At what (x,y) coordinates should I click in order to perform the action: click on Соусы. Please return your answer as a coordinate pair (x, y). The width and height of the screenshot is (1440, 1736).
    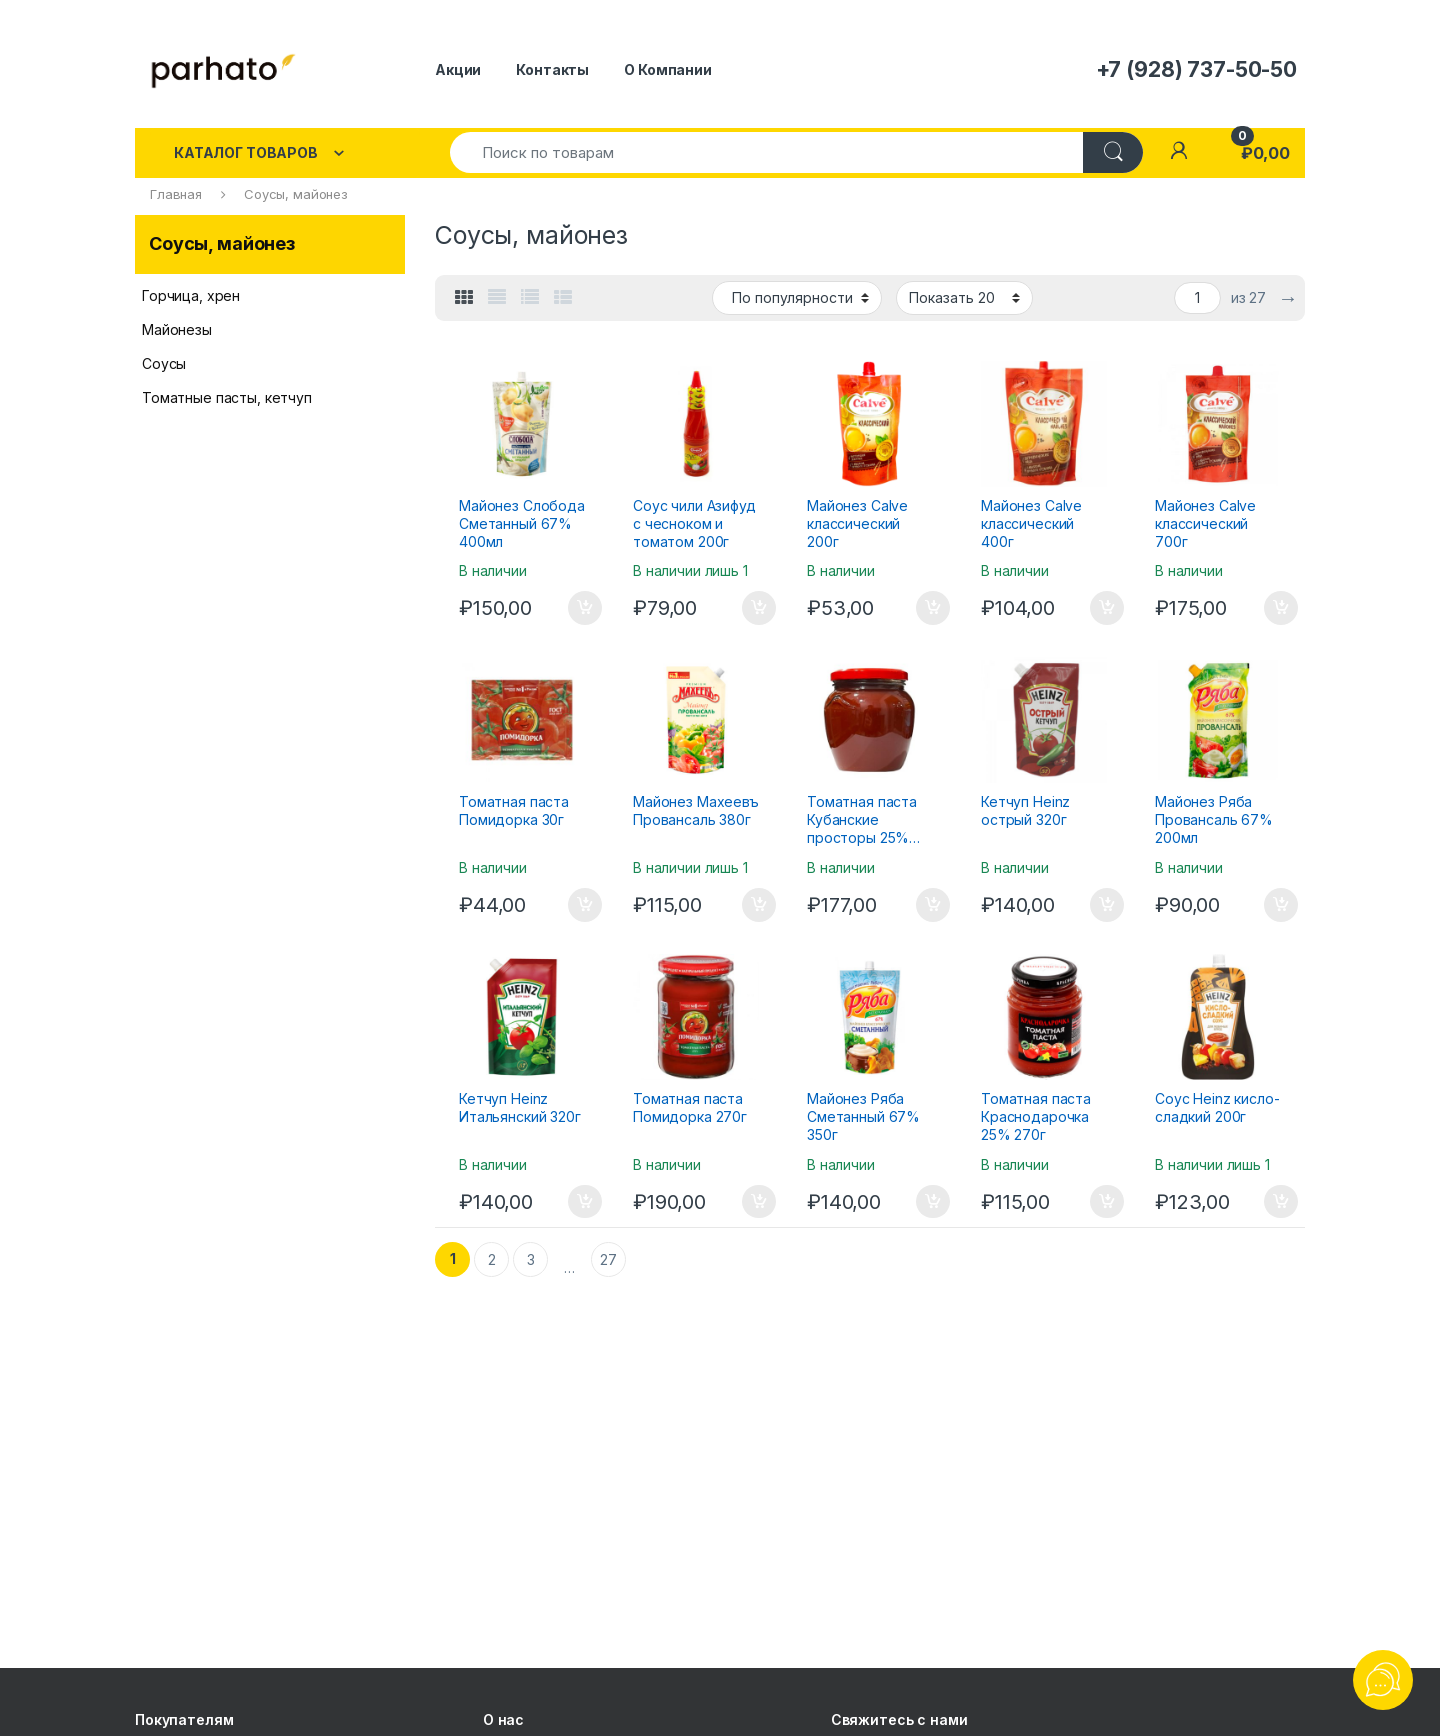
    Looking at the image, I should click on (164, 363).